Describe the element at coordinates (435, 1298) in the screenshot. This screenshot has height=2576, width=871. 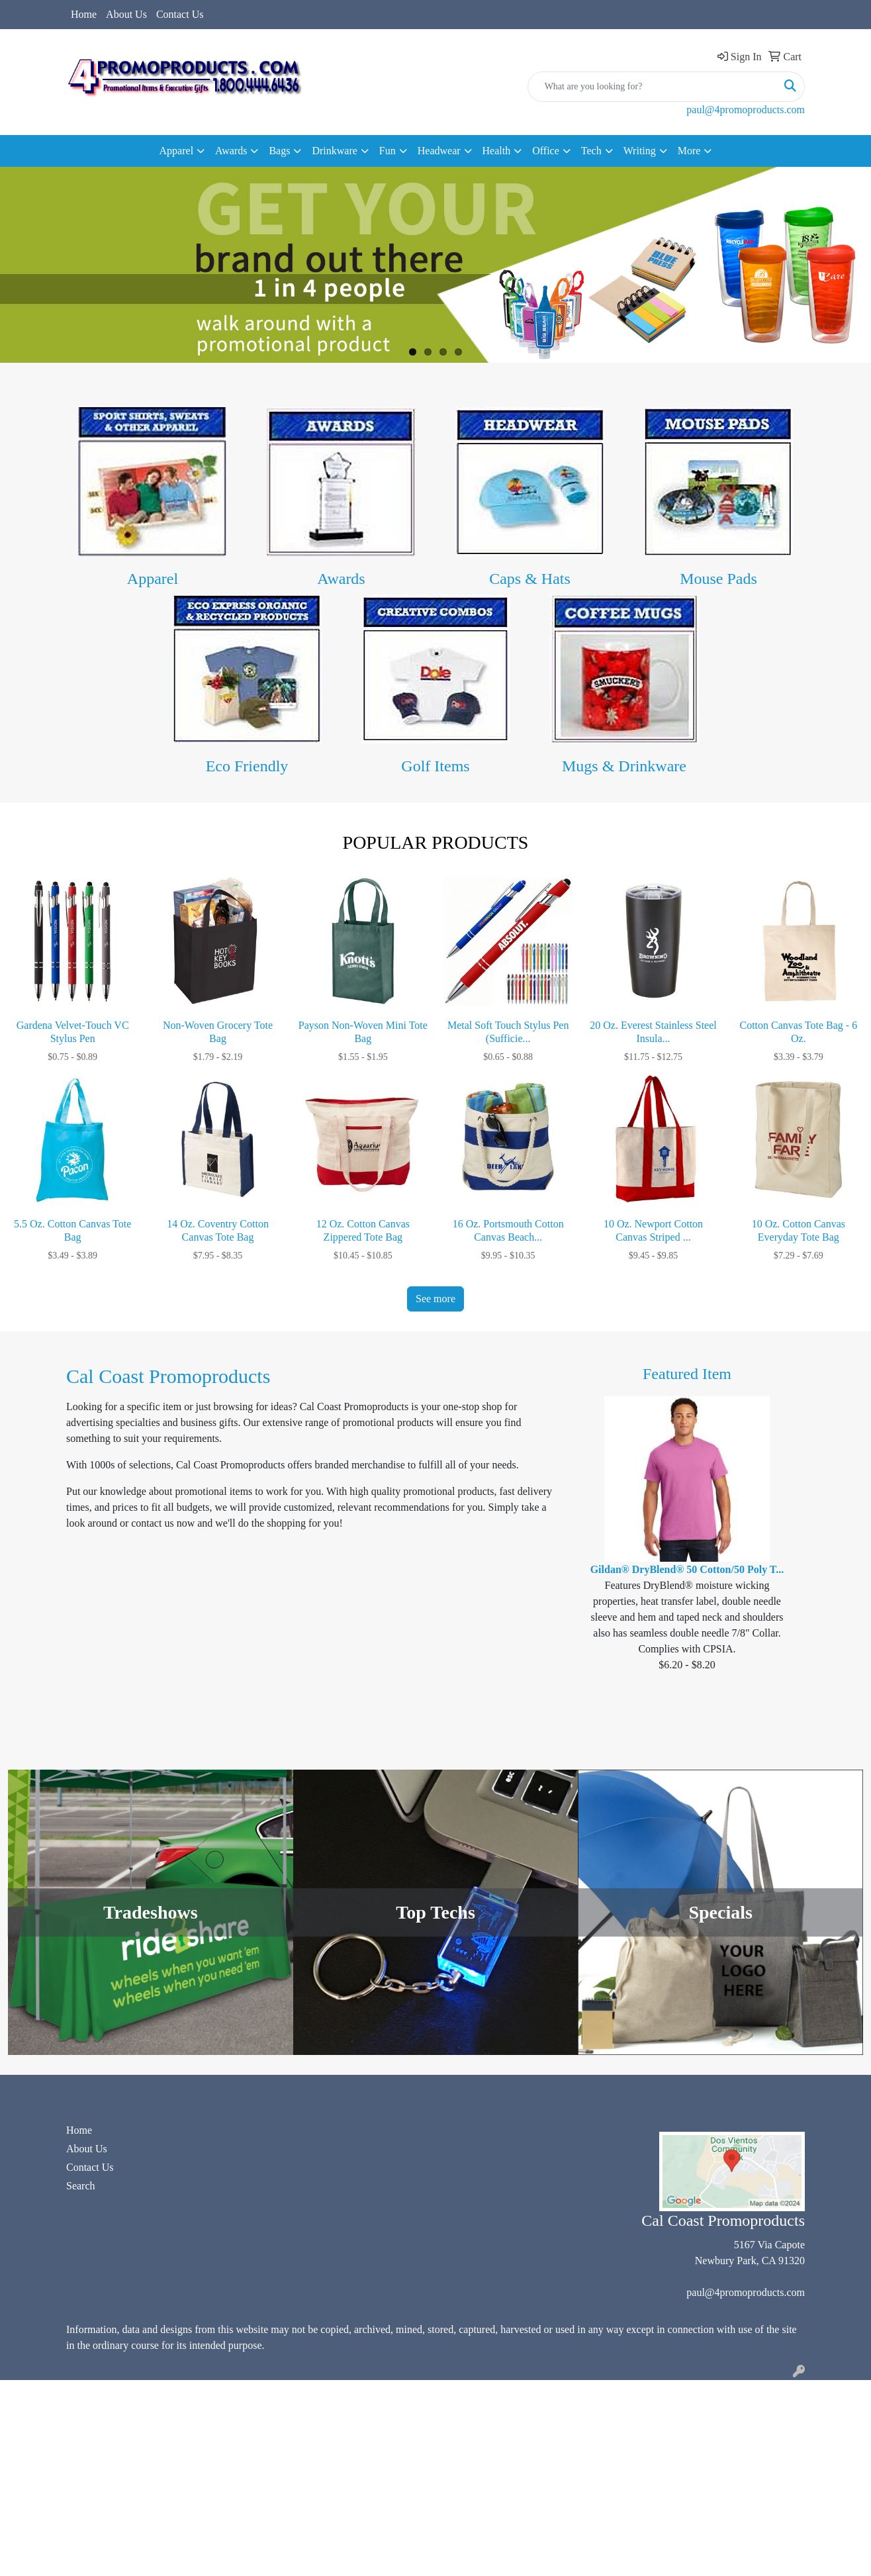
I see `See more` at that location.